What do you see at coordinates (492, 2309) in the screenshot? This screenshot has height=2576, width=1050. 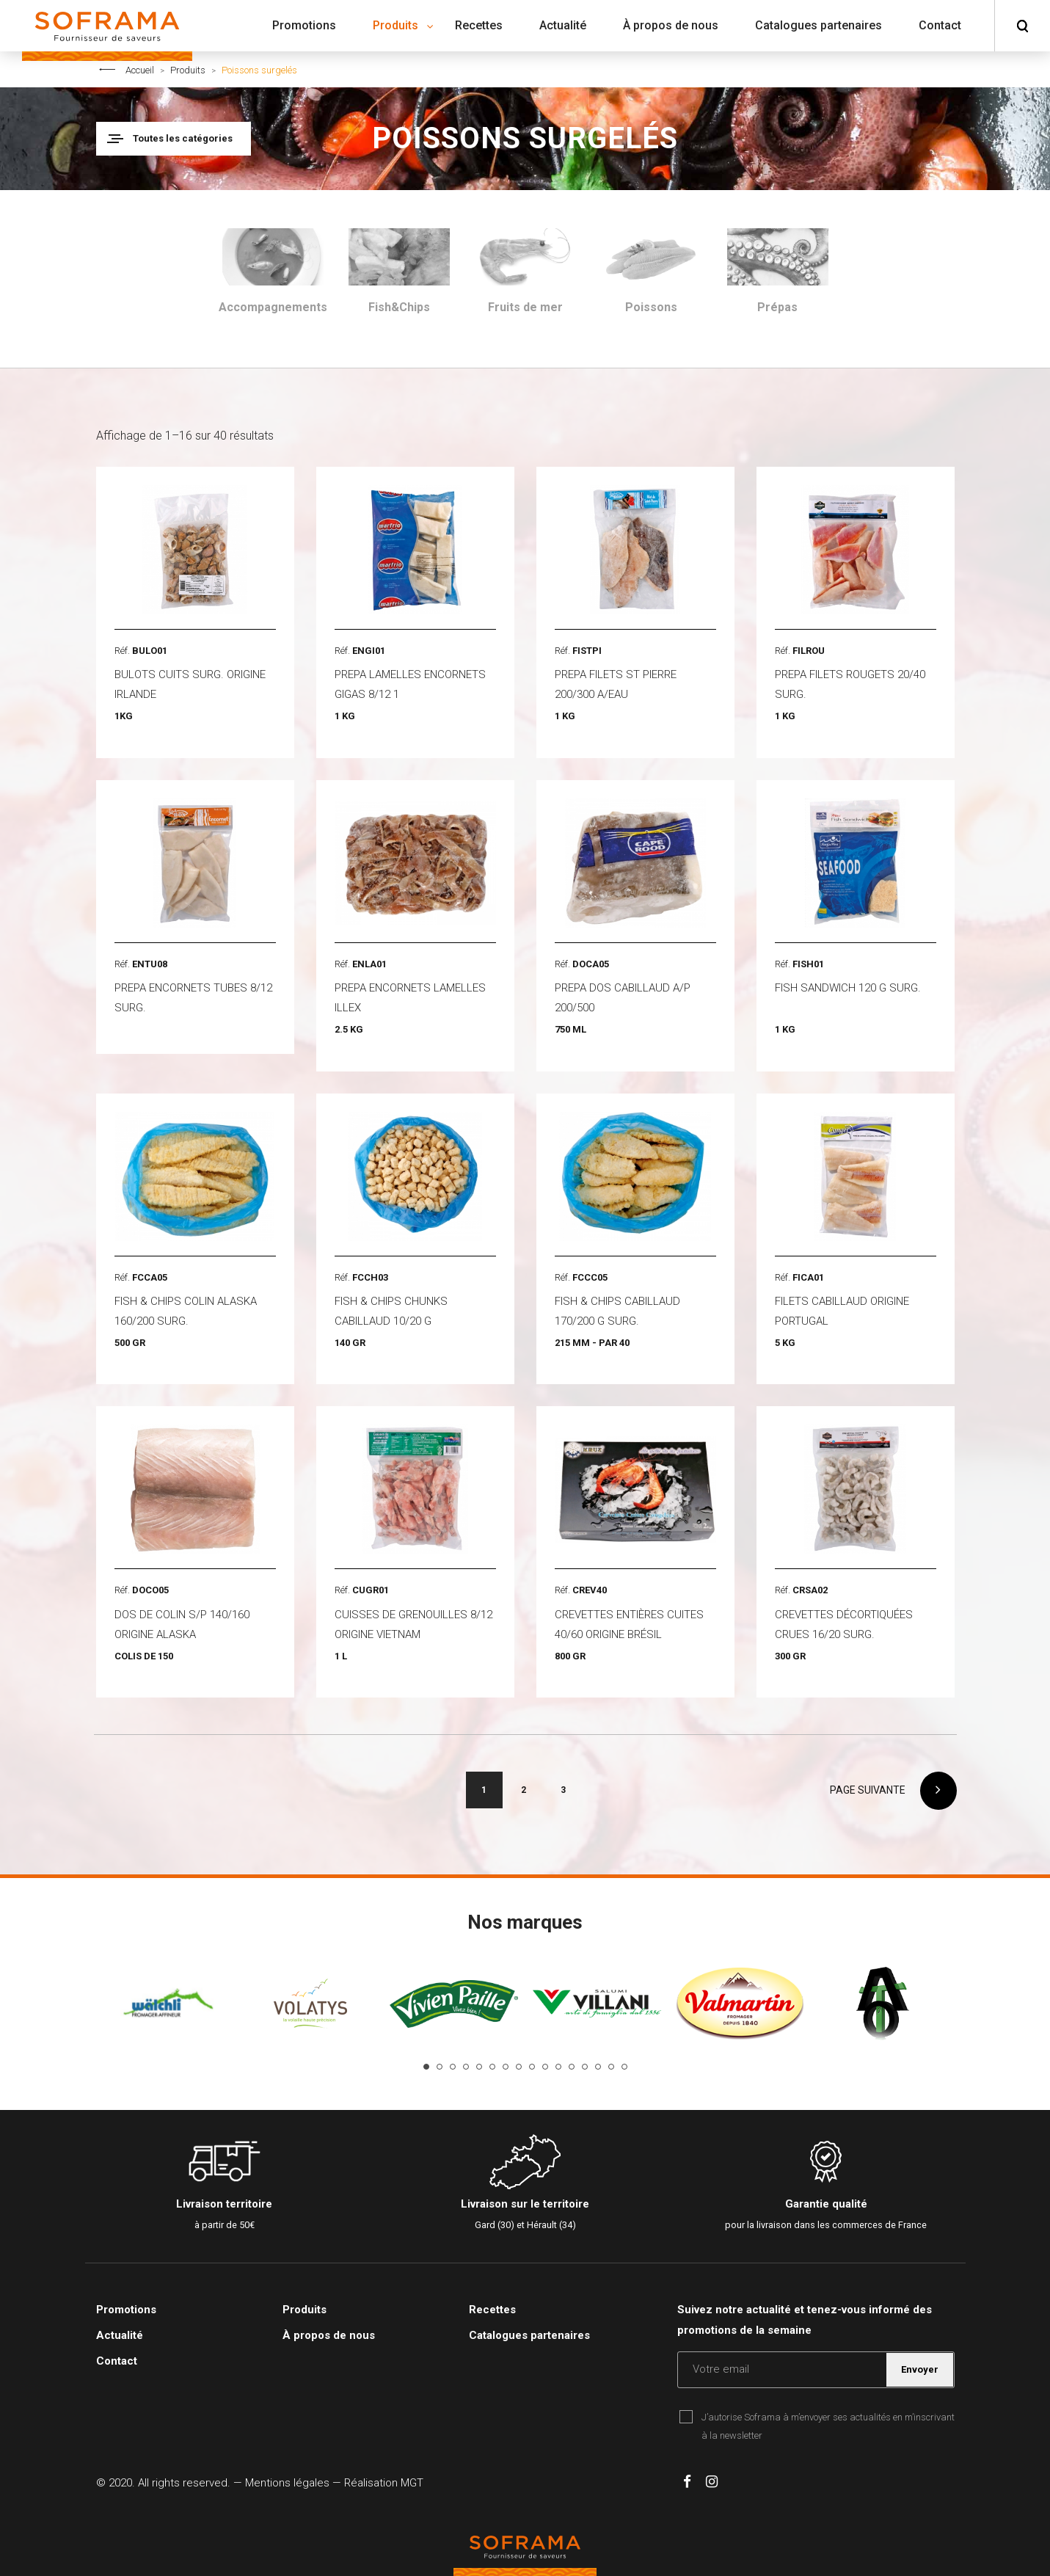 I see `Recettes` at bounding box center [492, 2309].